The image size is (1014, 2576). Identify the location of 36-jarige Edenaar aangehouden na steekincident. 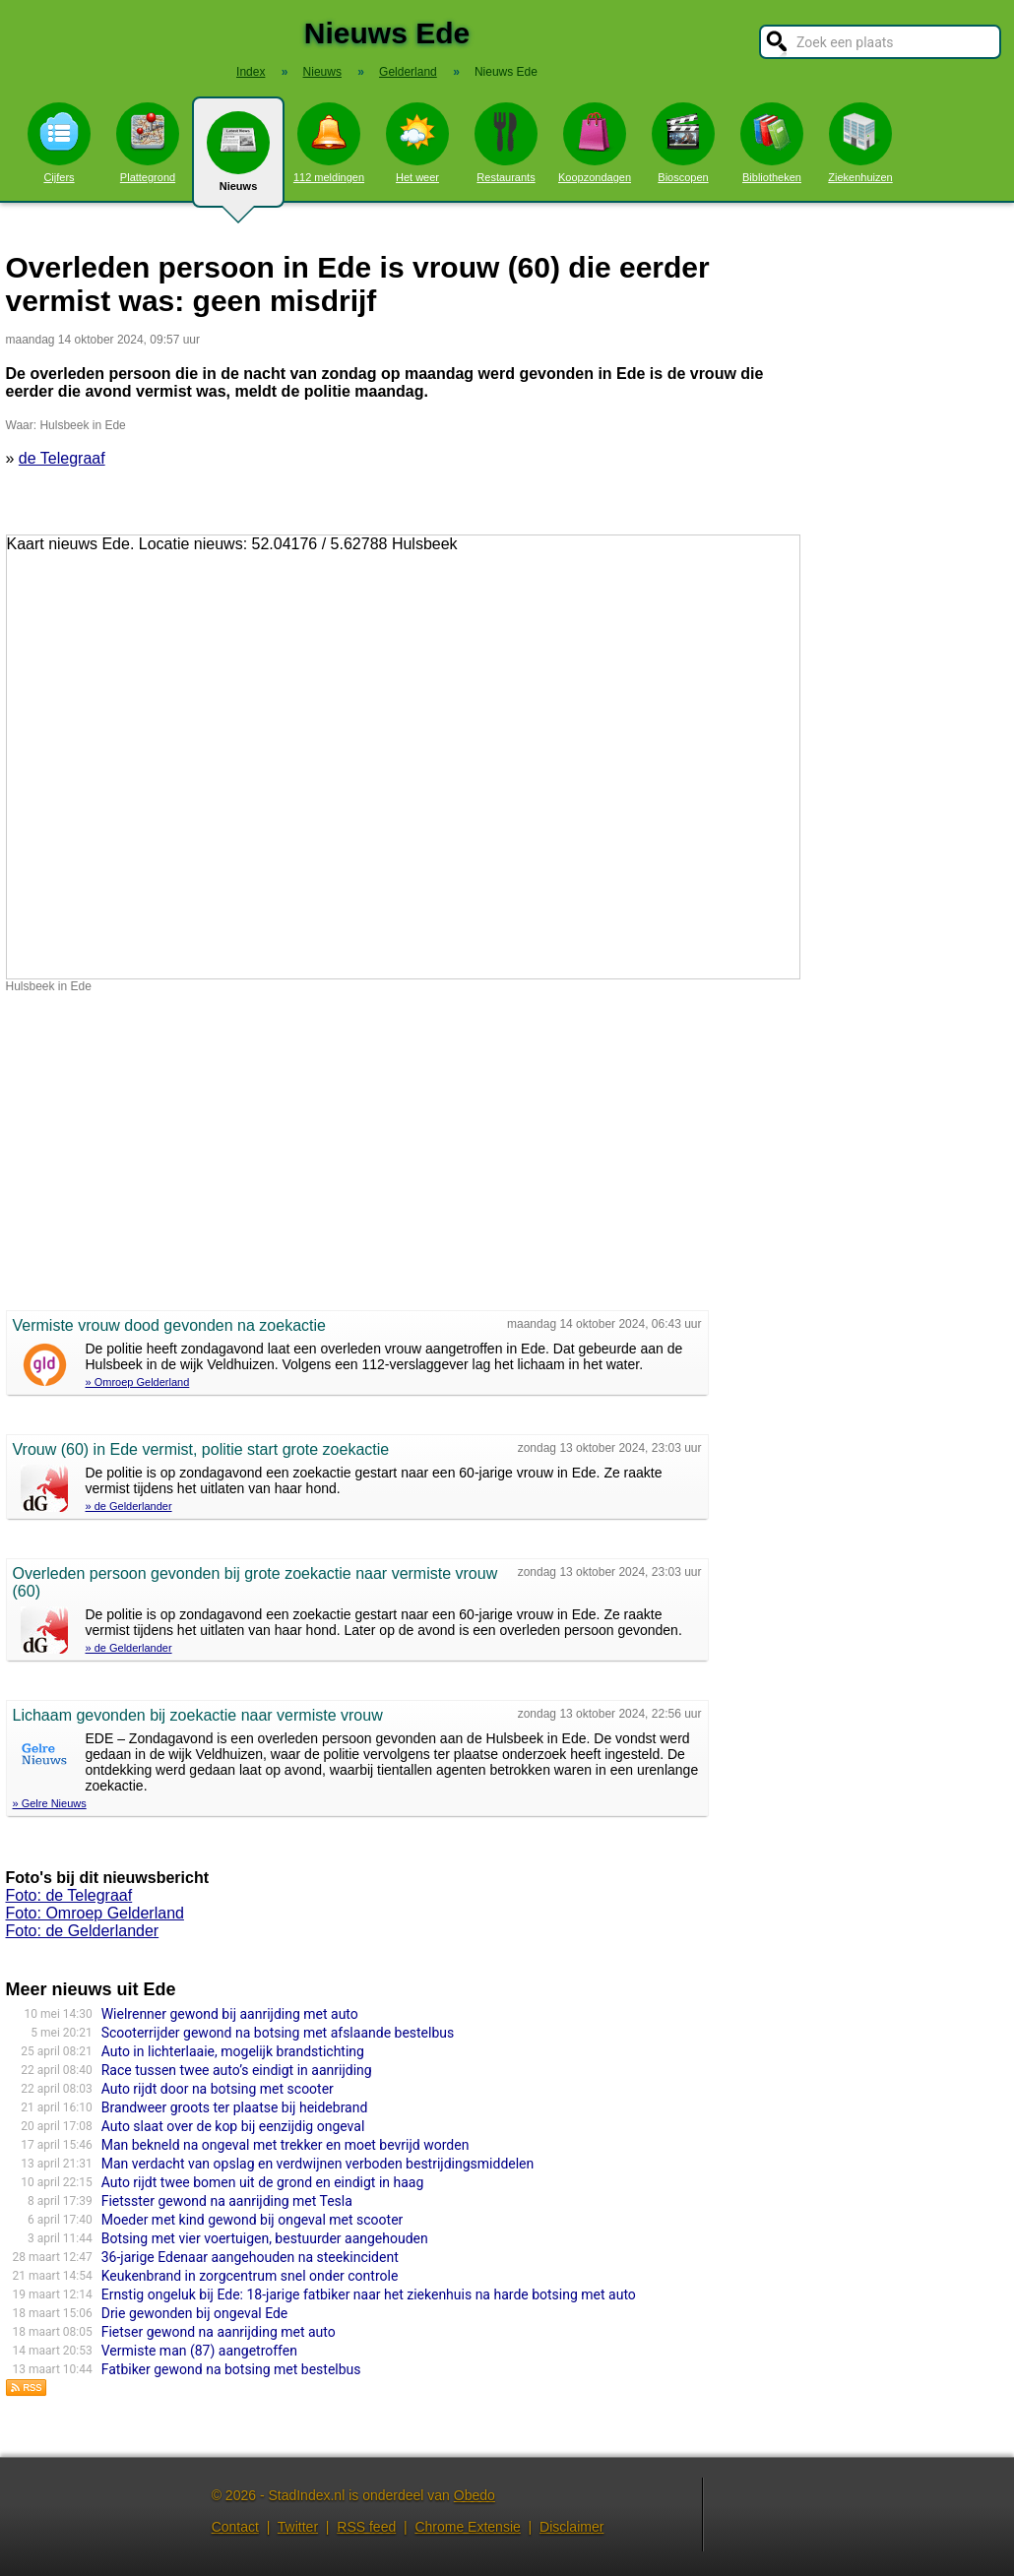
(250, 2257).